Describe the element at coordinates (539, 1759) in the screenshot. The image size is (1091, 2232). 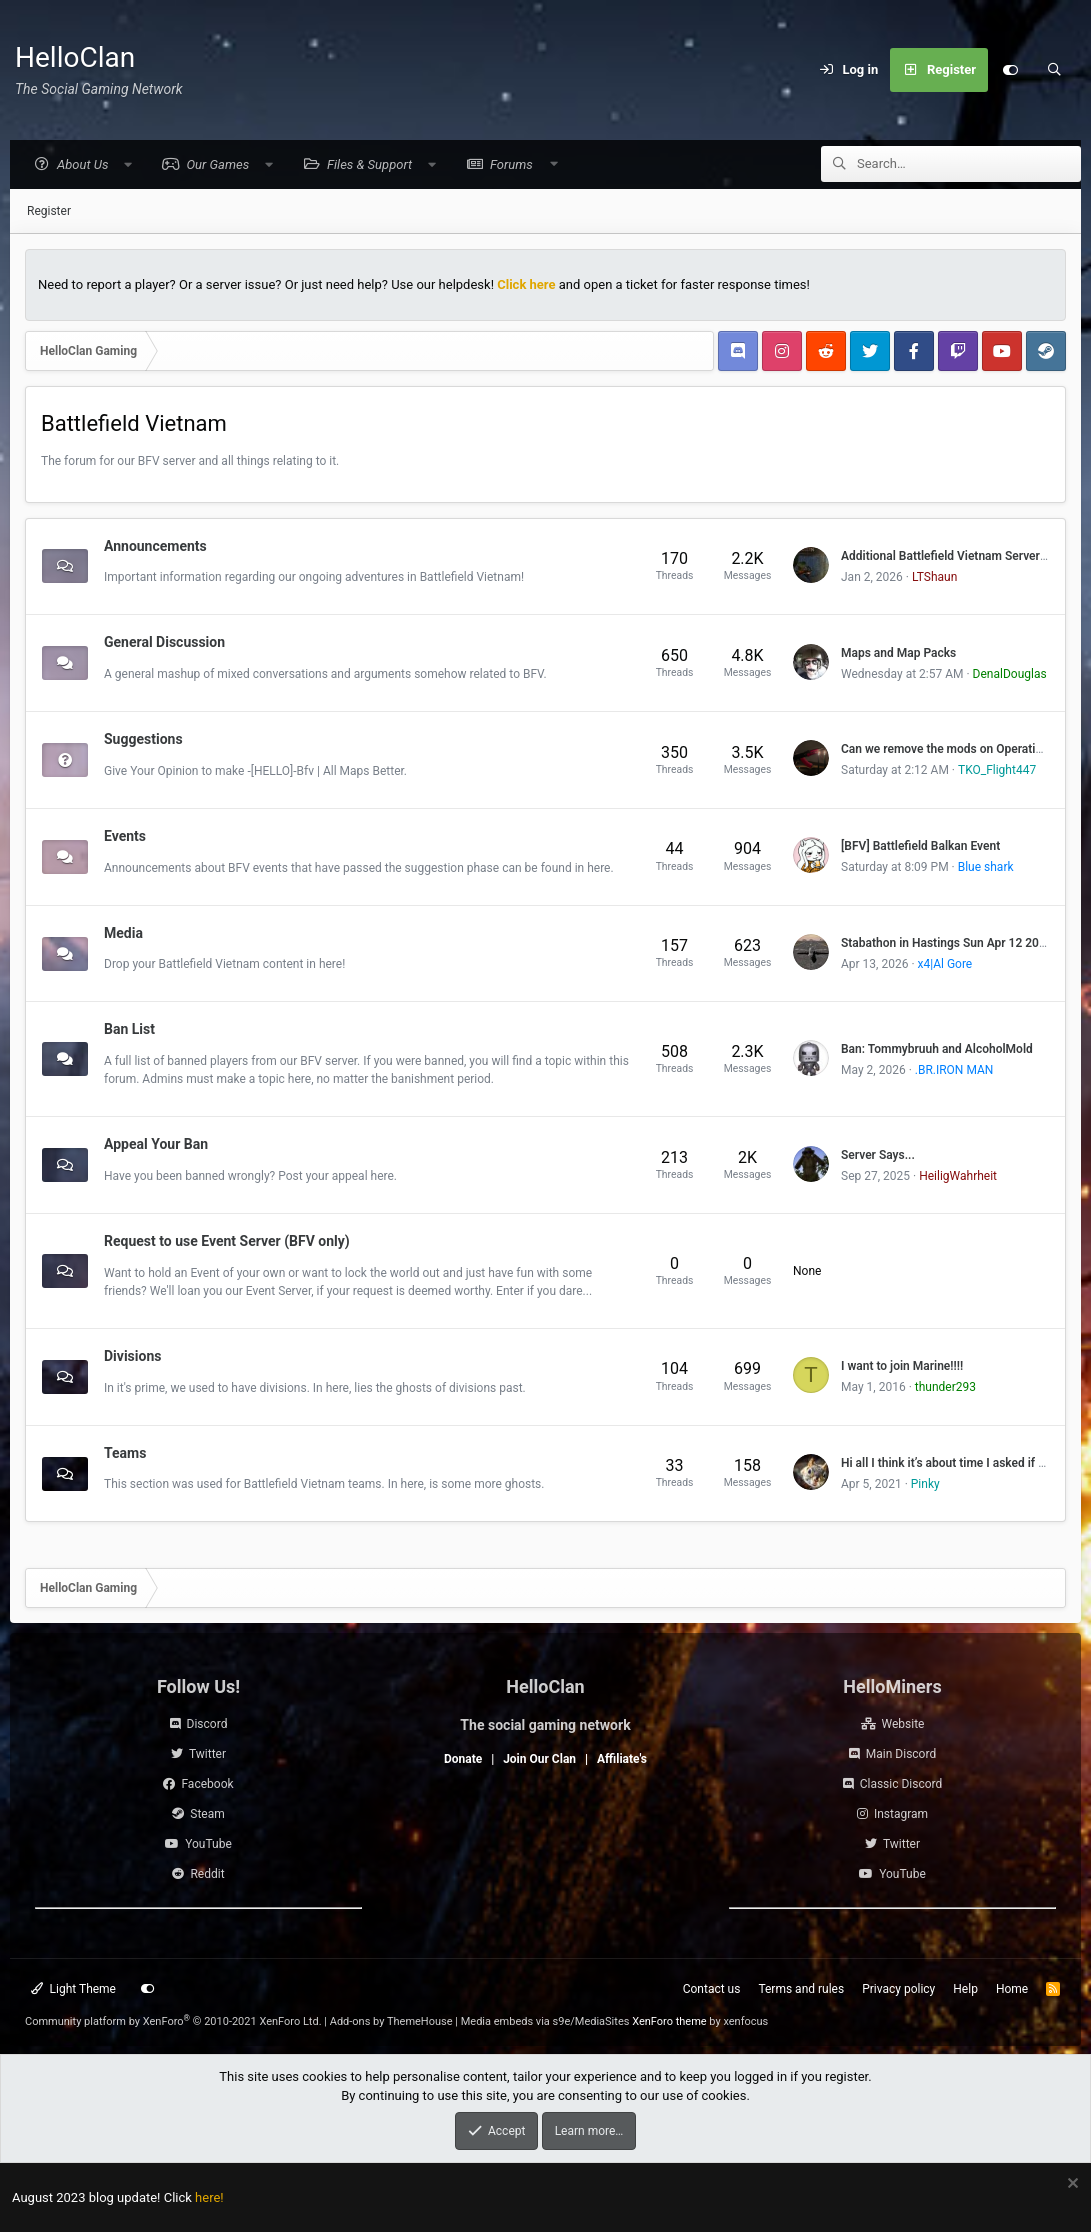
I see `Join Our Clan` at that location.